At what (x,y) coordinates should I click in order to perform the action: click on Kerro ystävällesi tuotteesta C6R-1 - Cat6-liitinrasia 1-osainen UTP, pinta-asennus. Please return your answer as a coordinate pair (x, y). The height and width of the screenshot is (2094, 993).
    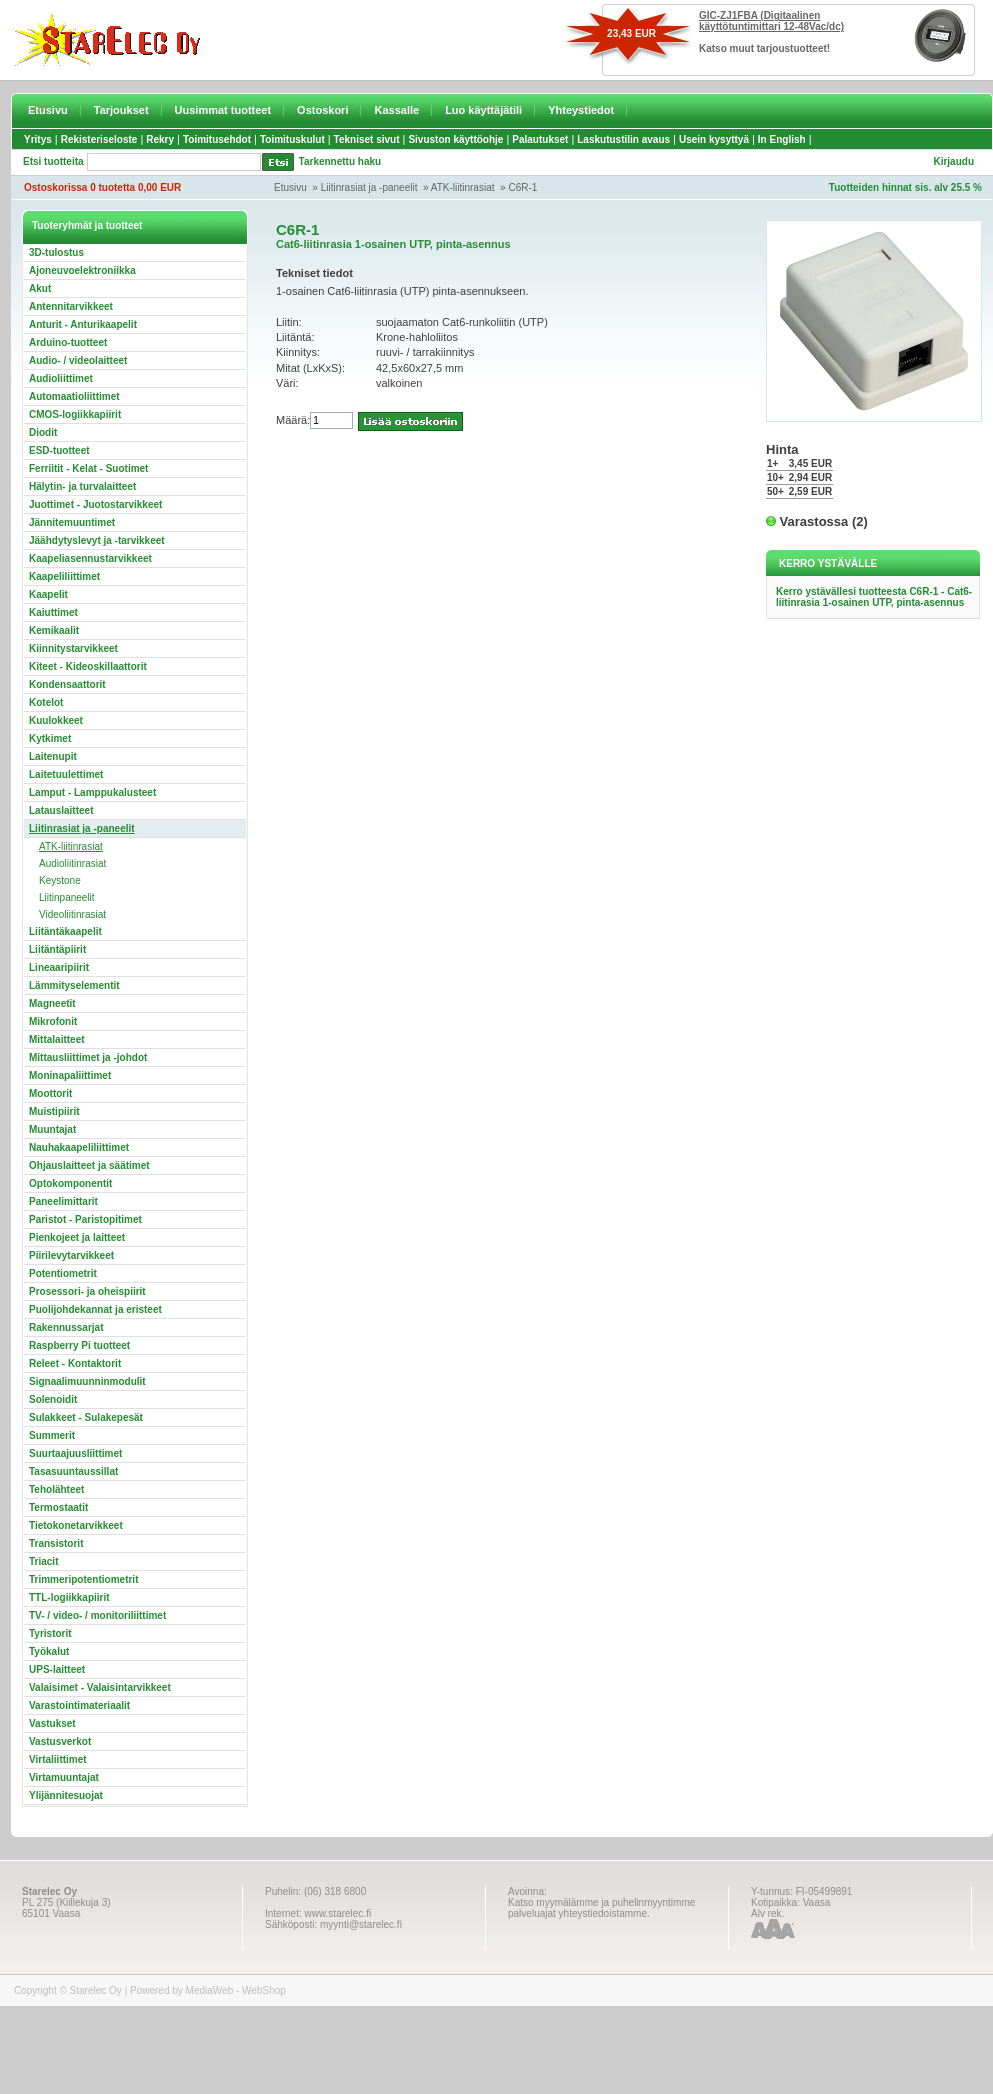
    Looking at the image, I should click on (874, 597).